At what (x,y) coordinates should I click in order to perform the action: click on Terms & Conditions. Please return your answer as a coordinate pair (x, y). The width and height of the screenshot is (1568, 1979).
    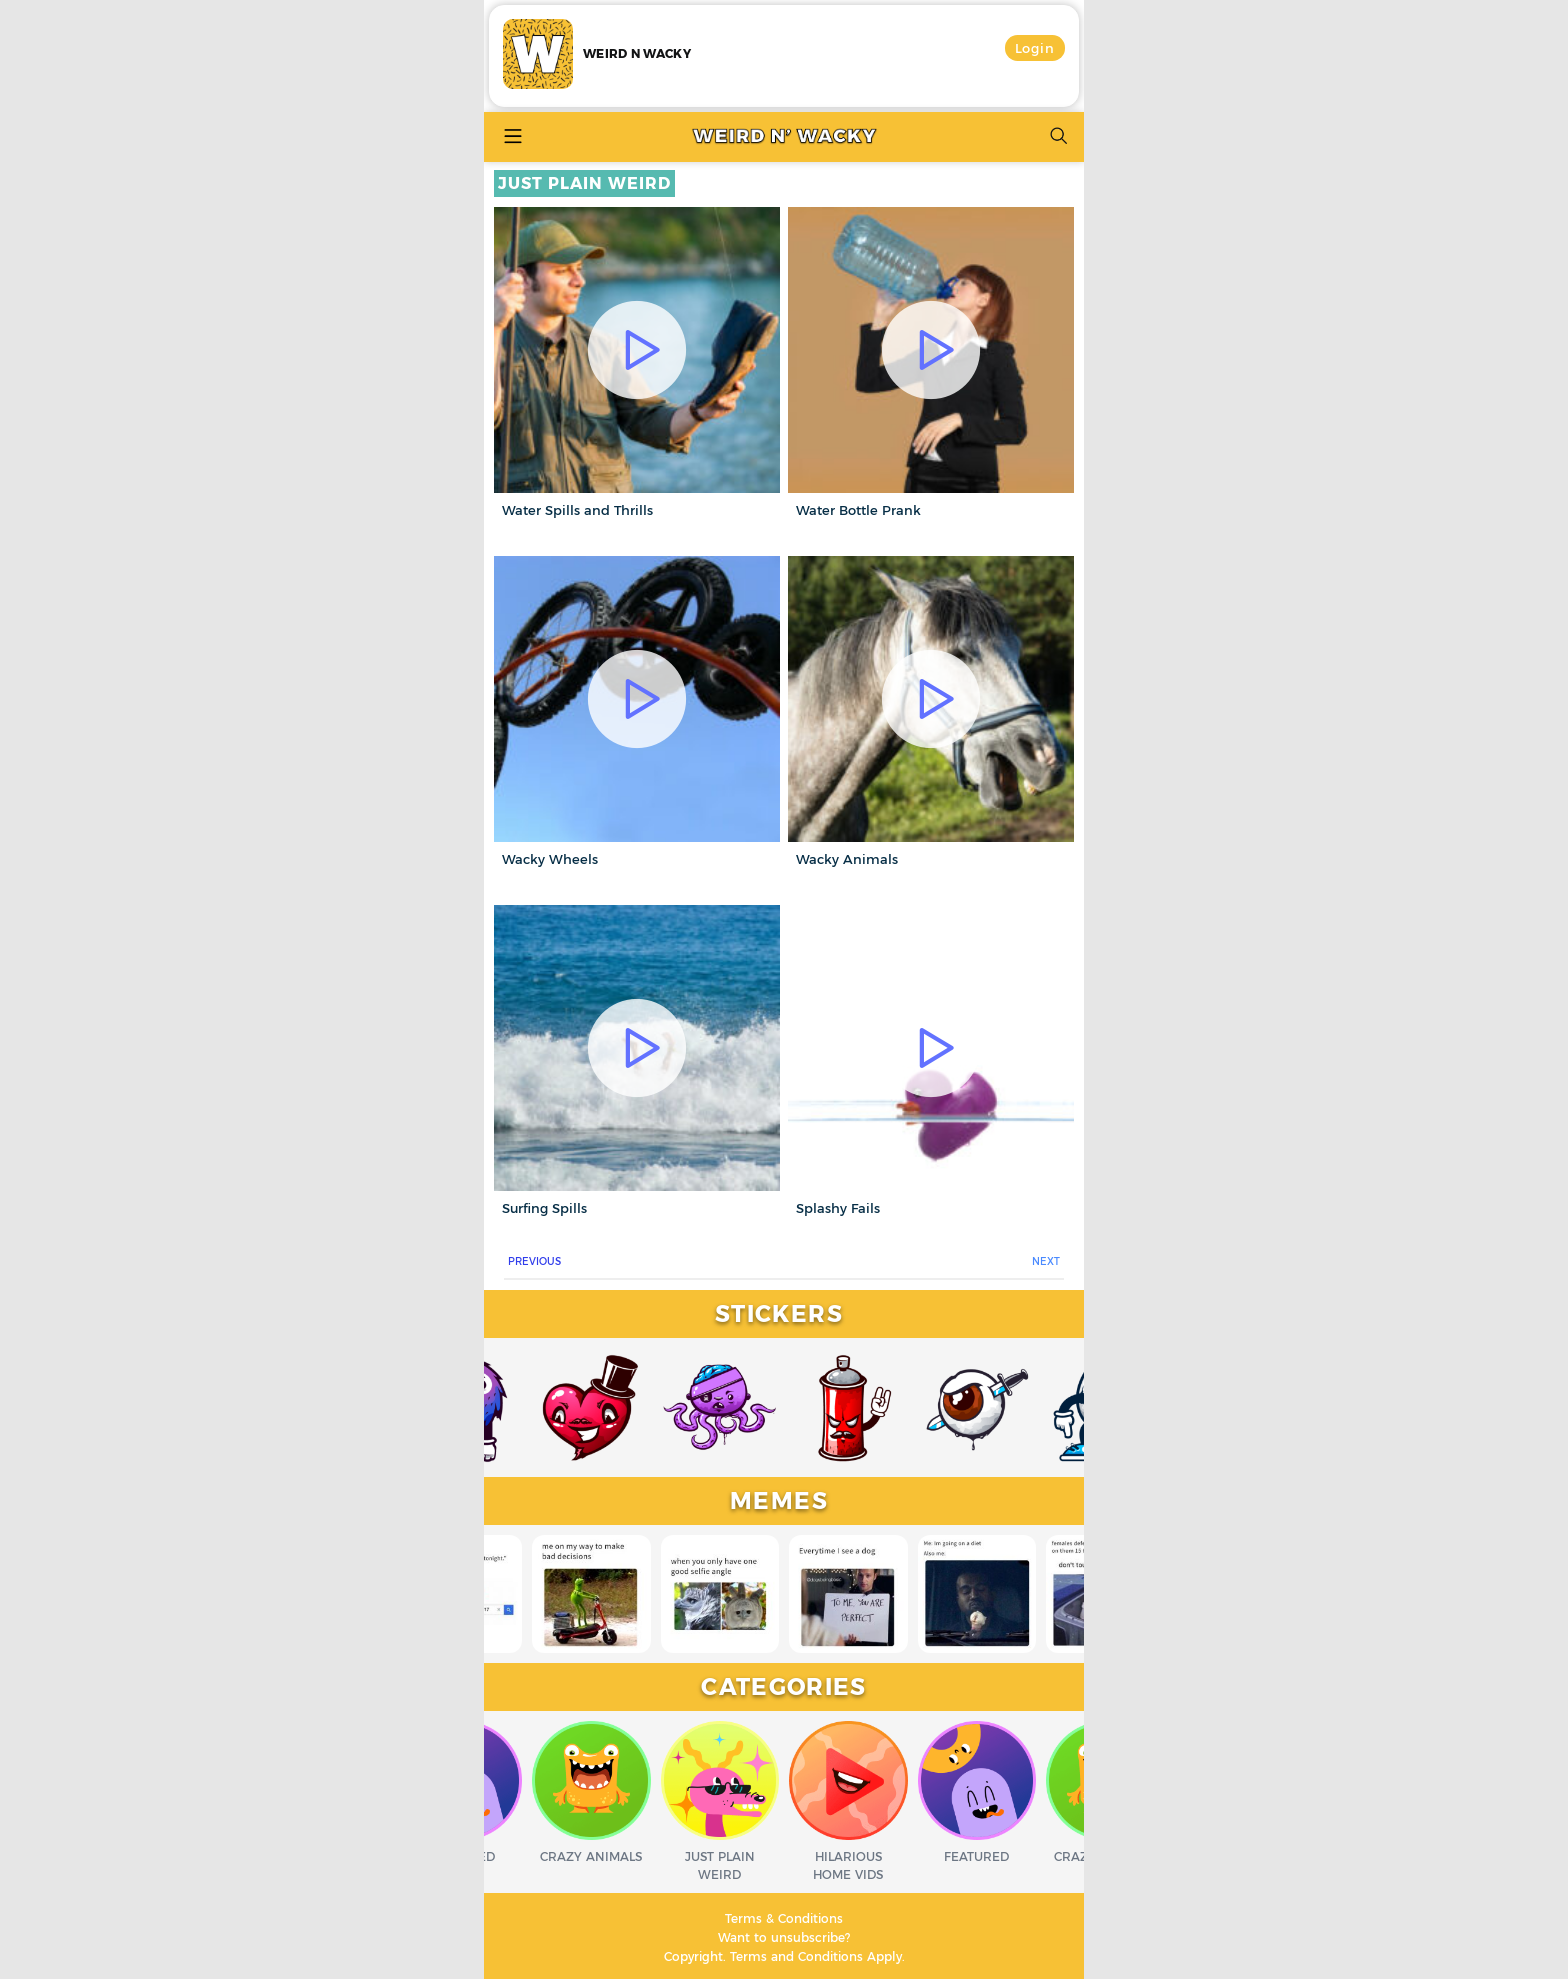
    Looking at the image, I should click on (784, 1918).